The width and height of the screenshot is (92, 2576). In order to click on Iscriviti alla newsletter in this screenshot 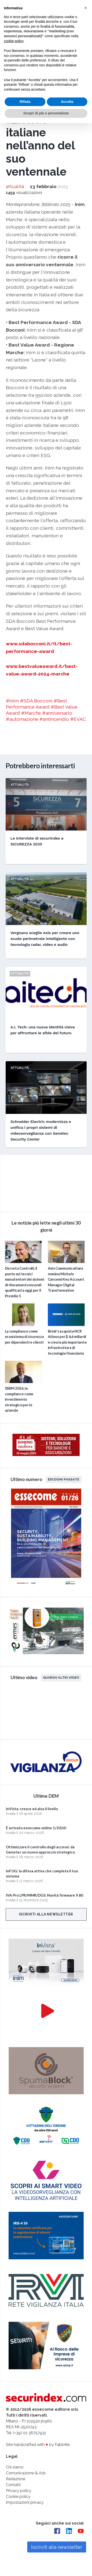, I will do `click(46, 1914)`.